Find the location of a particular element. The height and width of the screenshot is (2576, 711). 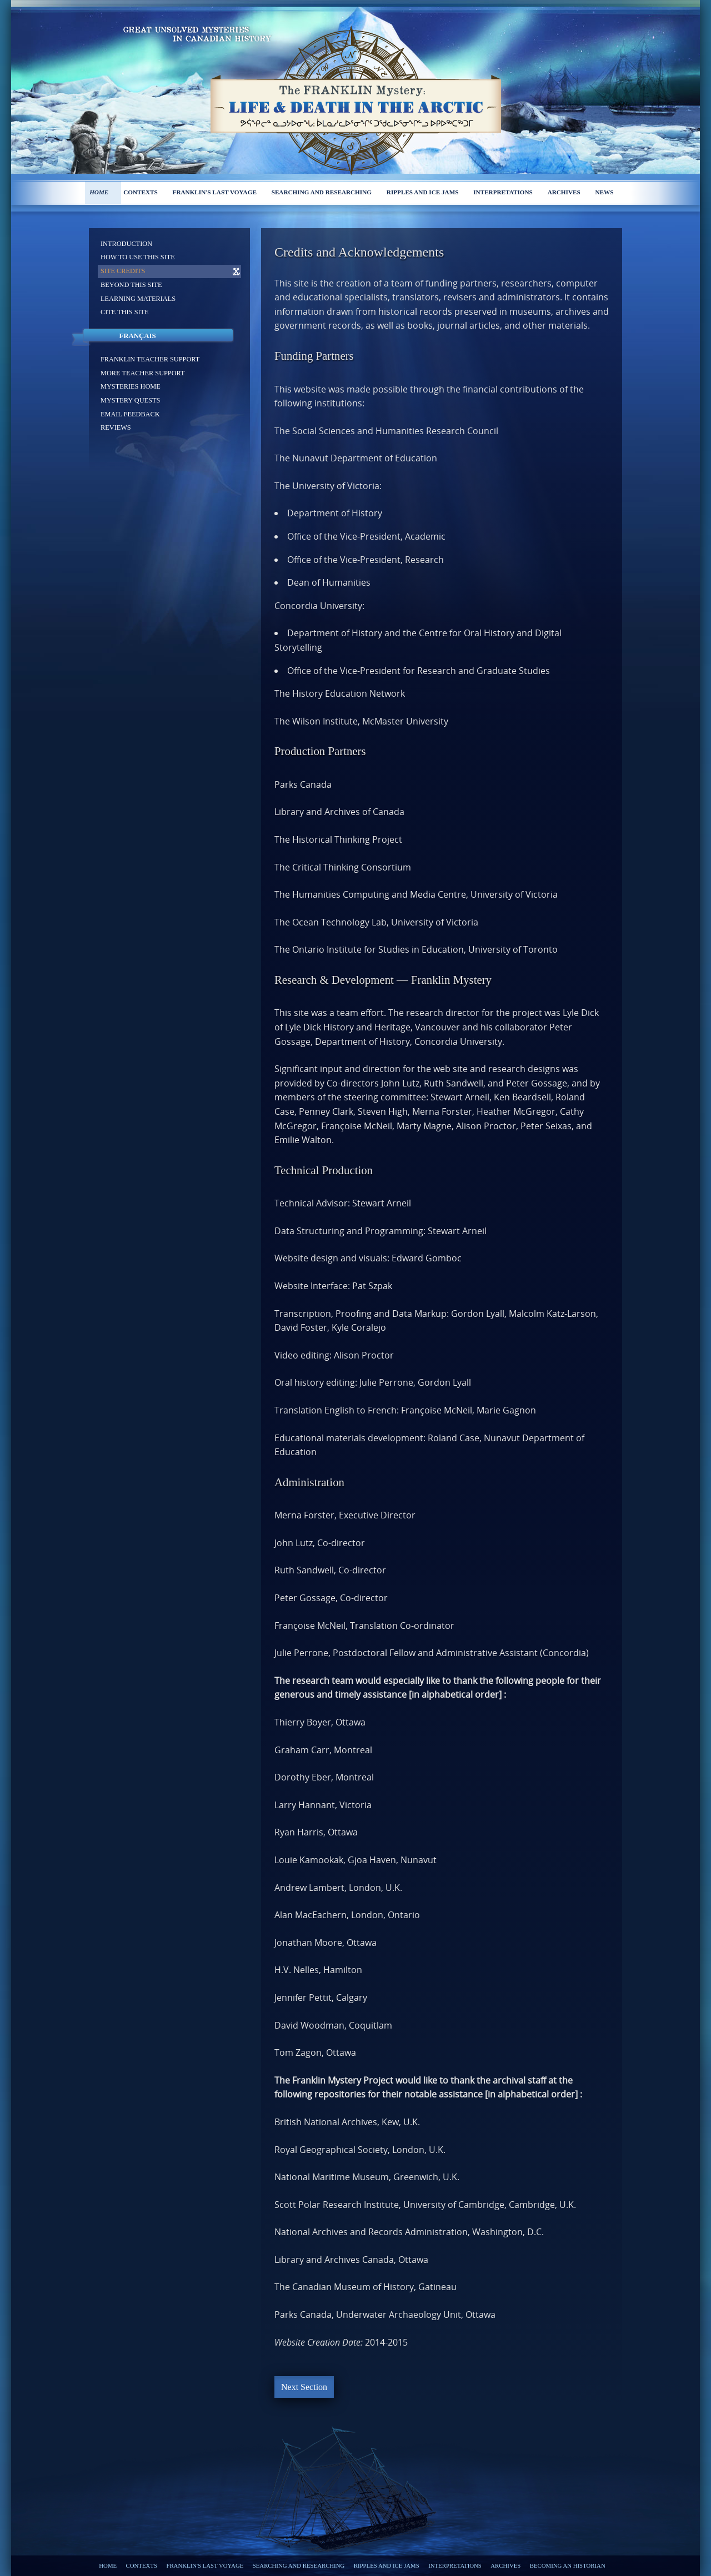

Franklin Teacher support is located at coordinates (150, 359).